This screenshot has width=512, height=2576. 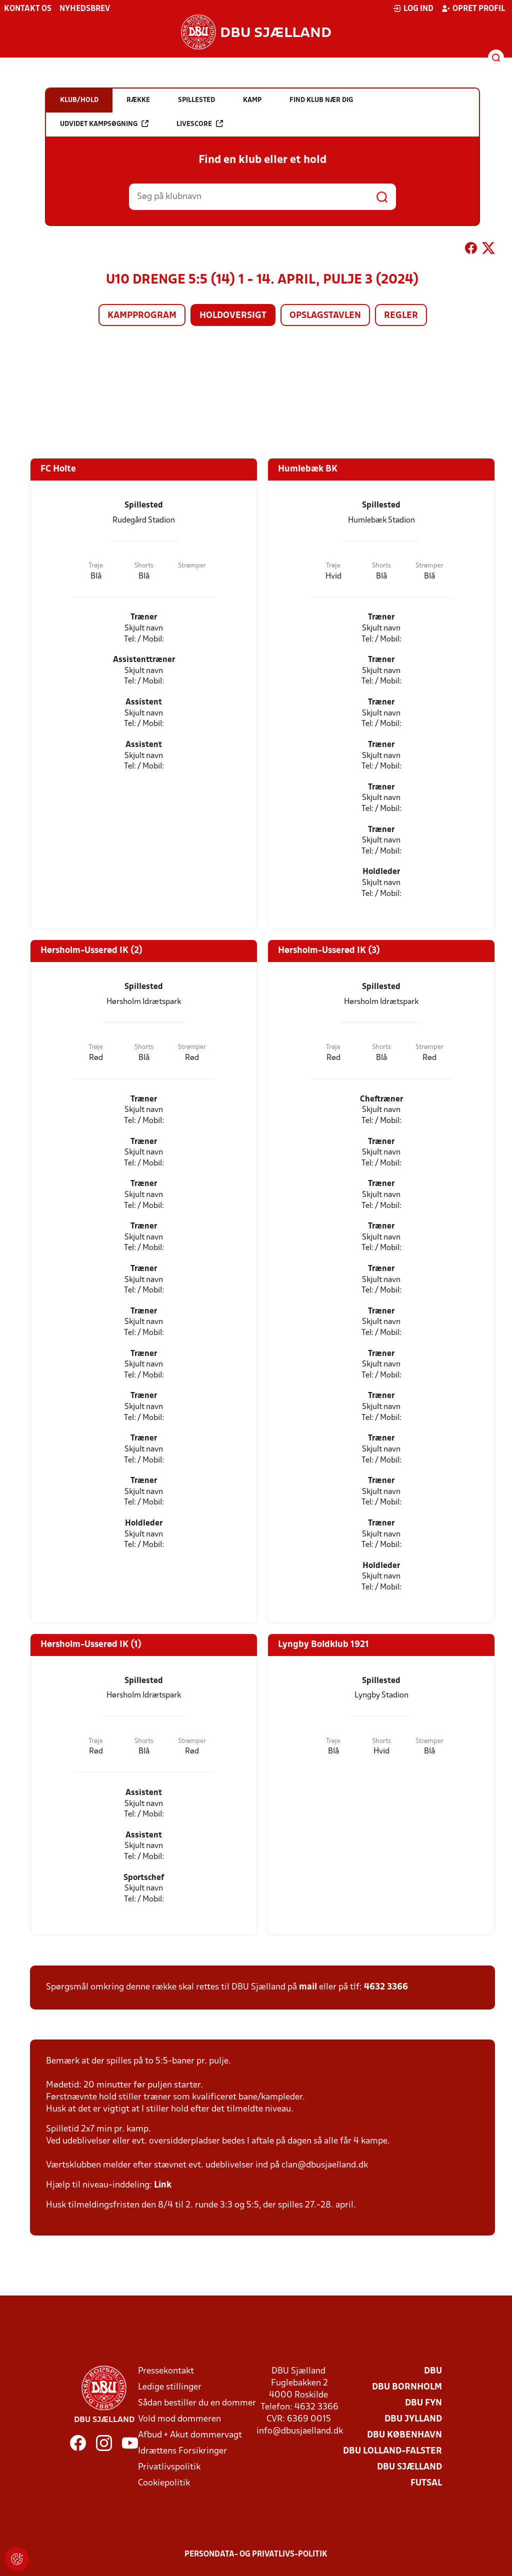 What do you see at coordinates (197, 2403) in the screenshot?
I see `Sådan bestiller du en dommer` at bounding box center [197, 2403].